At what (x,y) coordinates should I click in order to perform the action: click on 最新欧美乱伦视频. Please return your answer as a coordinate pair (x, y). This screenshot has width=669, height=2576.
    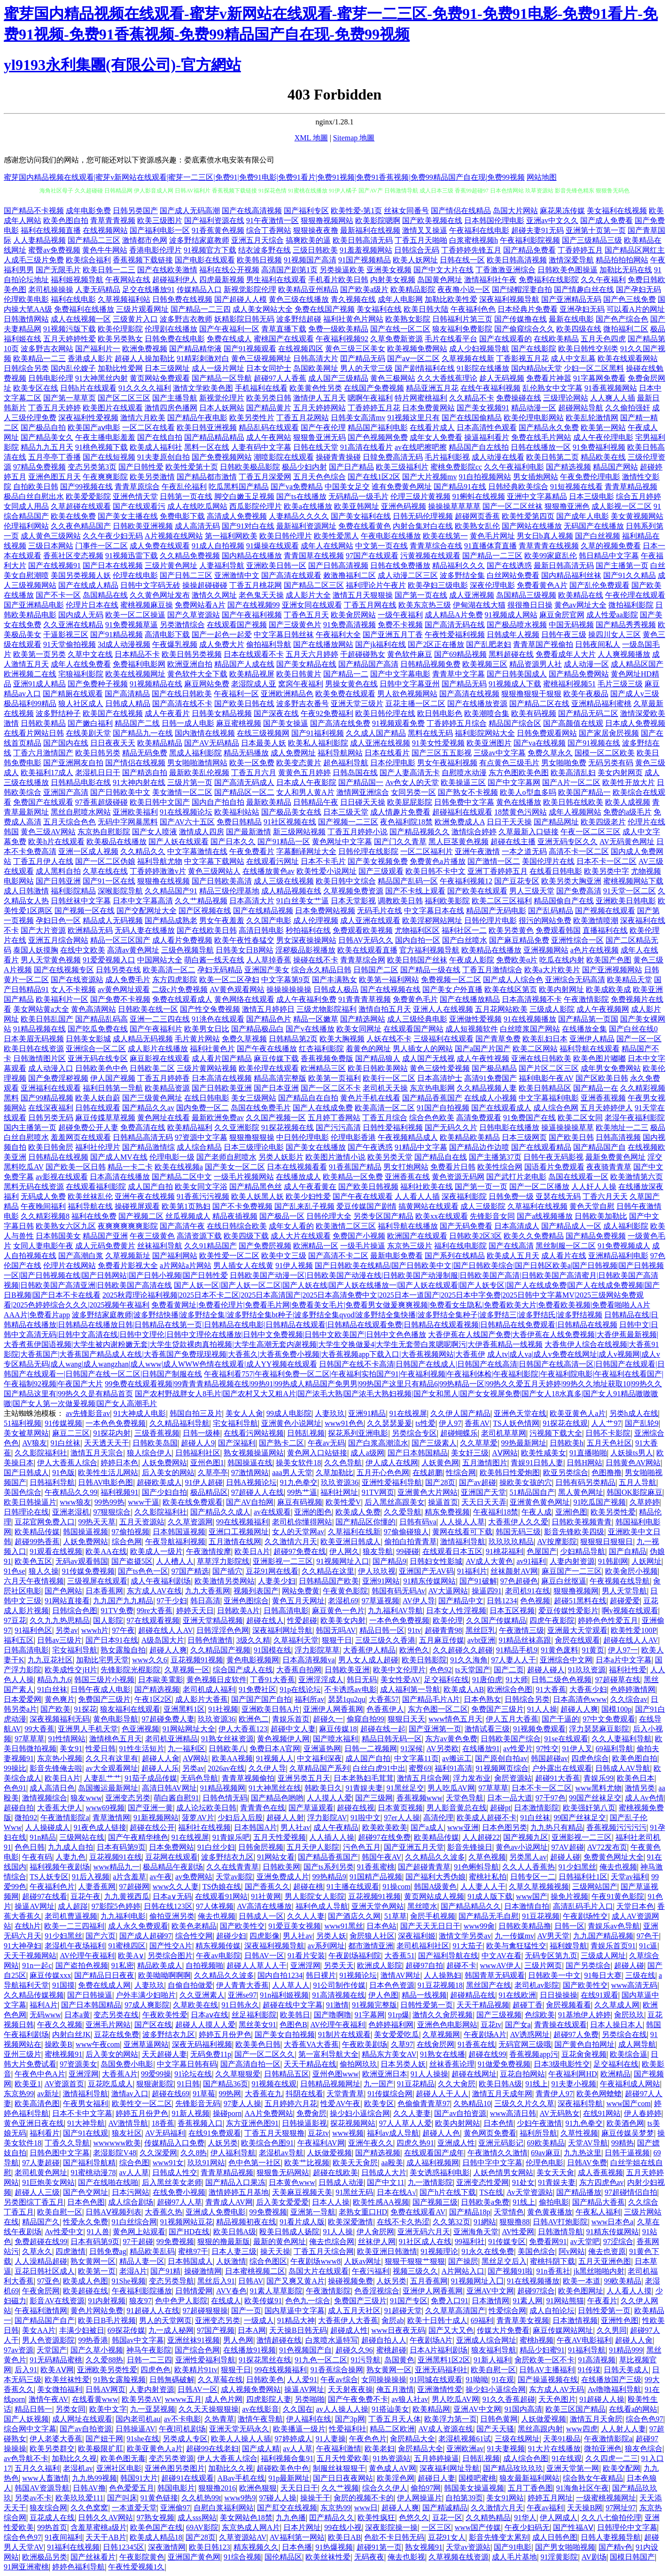
    Looking at the image, I should click on (199, 773).